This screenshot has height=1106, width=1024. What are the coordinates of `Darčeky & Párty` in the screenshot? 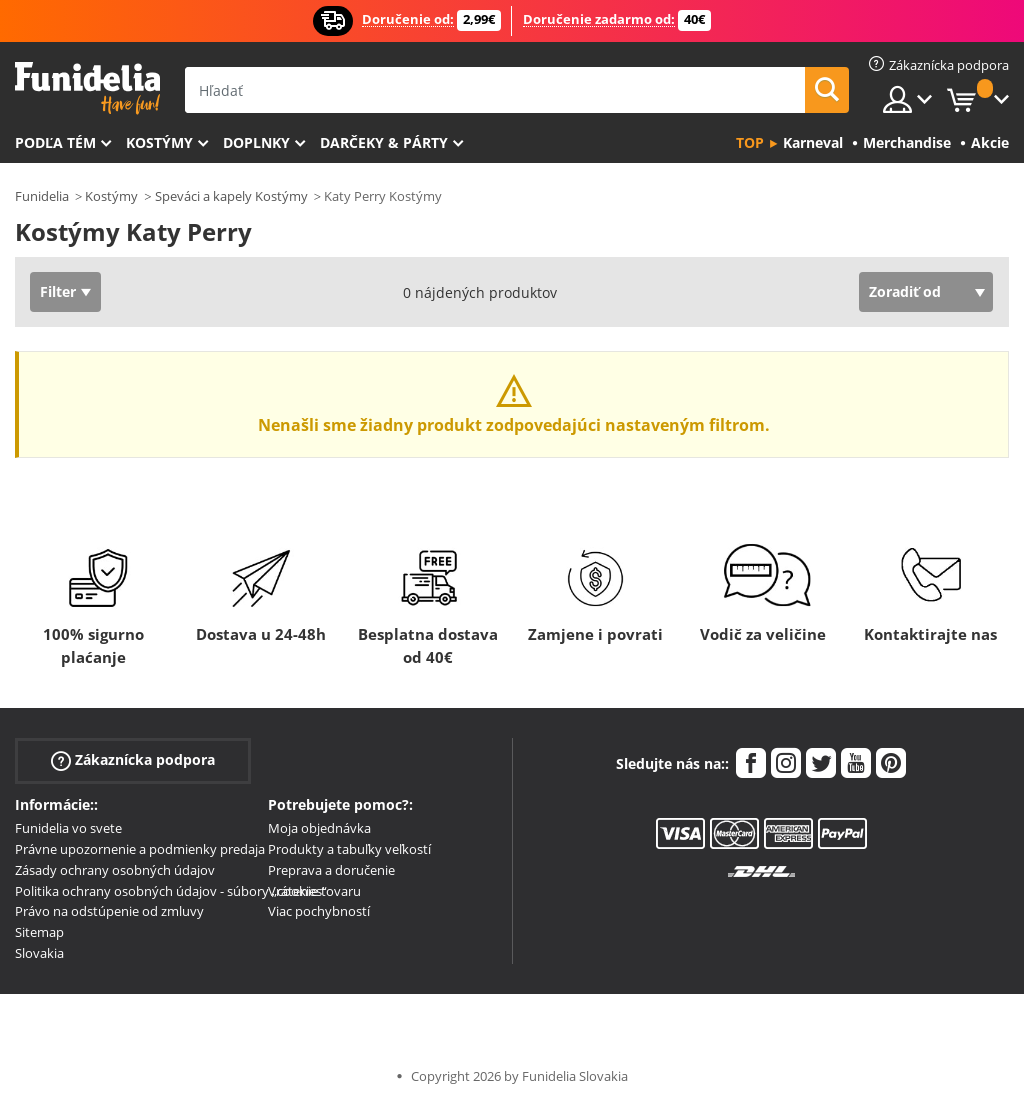 It's located at (384, 142).